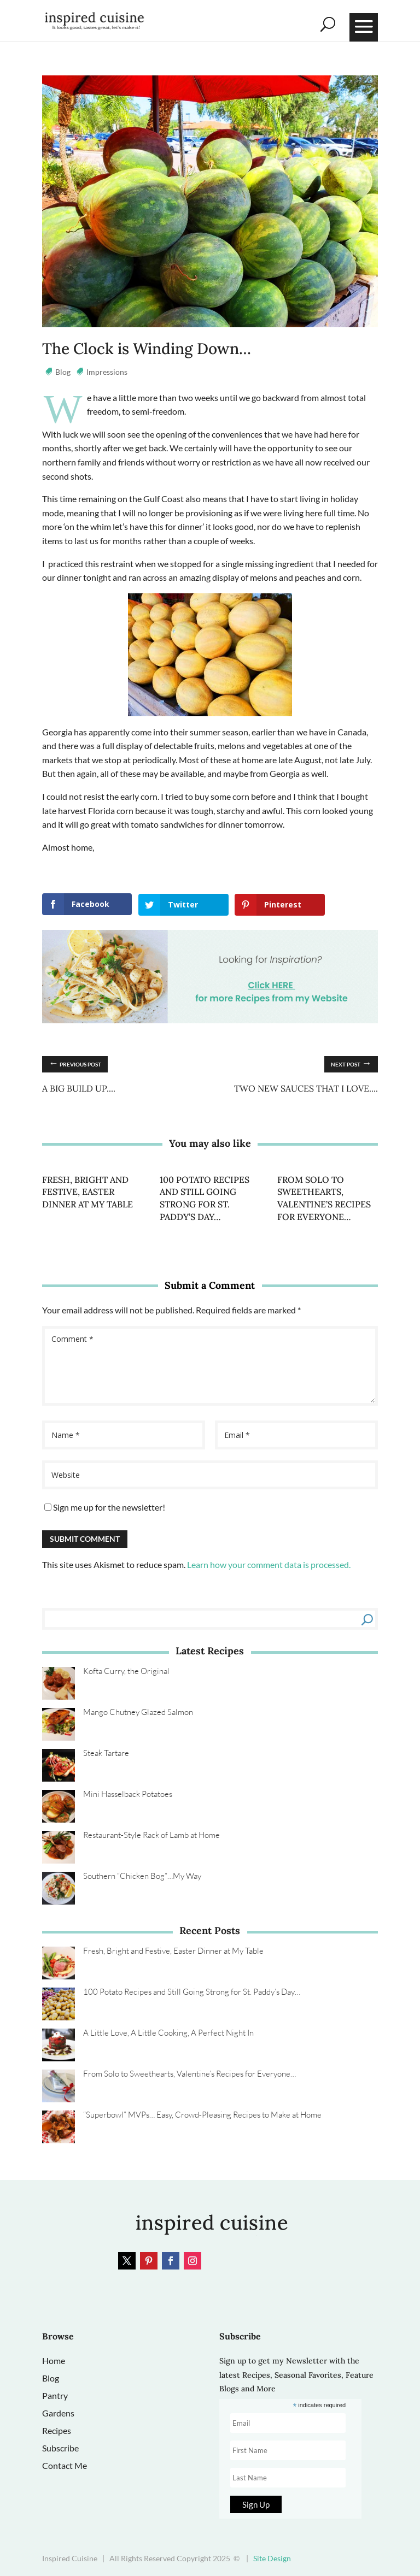 This screenshot has width=420, height=2576. Describe the element at coordinates (60, 2448) in the screenshot. I see `Subscribe` at that location.